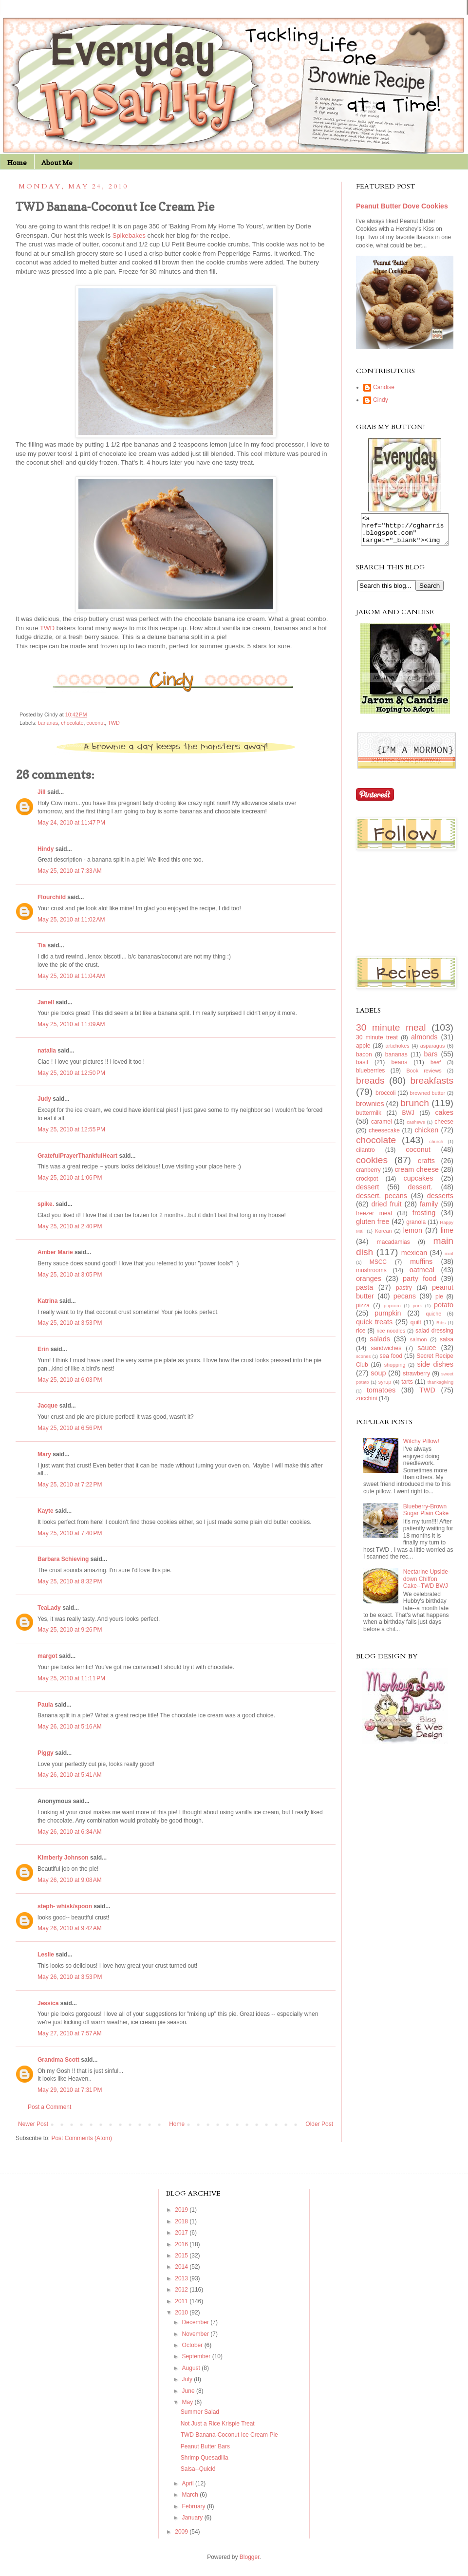 The height and width of the screenshot is (2576, 468). What do you see at coordinates (17, 162) in the screenshot?
I see `Home` at bounding box center [17, 162].